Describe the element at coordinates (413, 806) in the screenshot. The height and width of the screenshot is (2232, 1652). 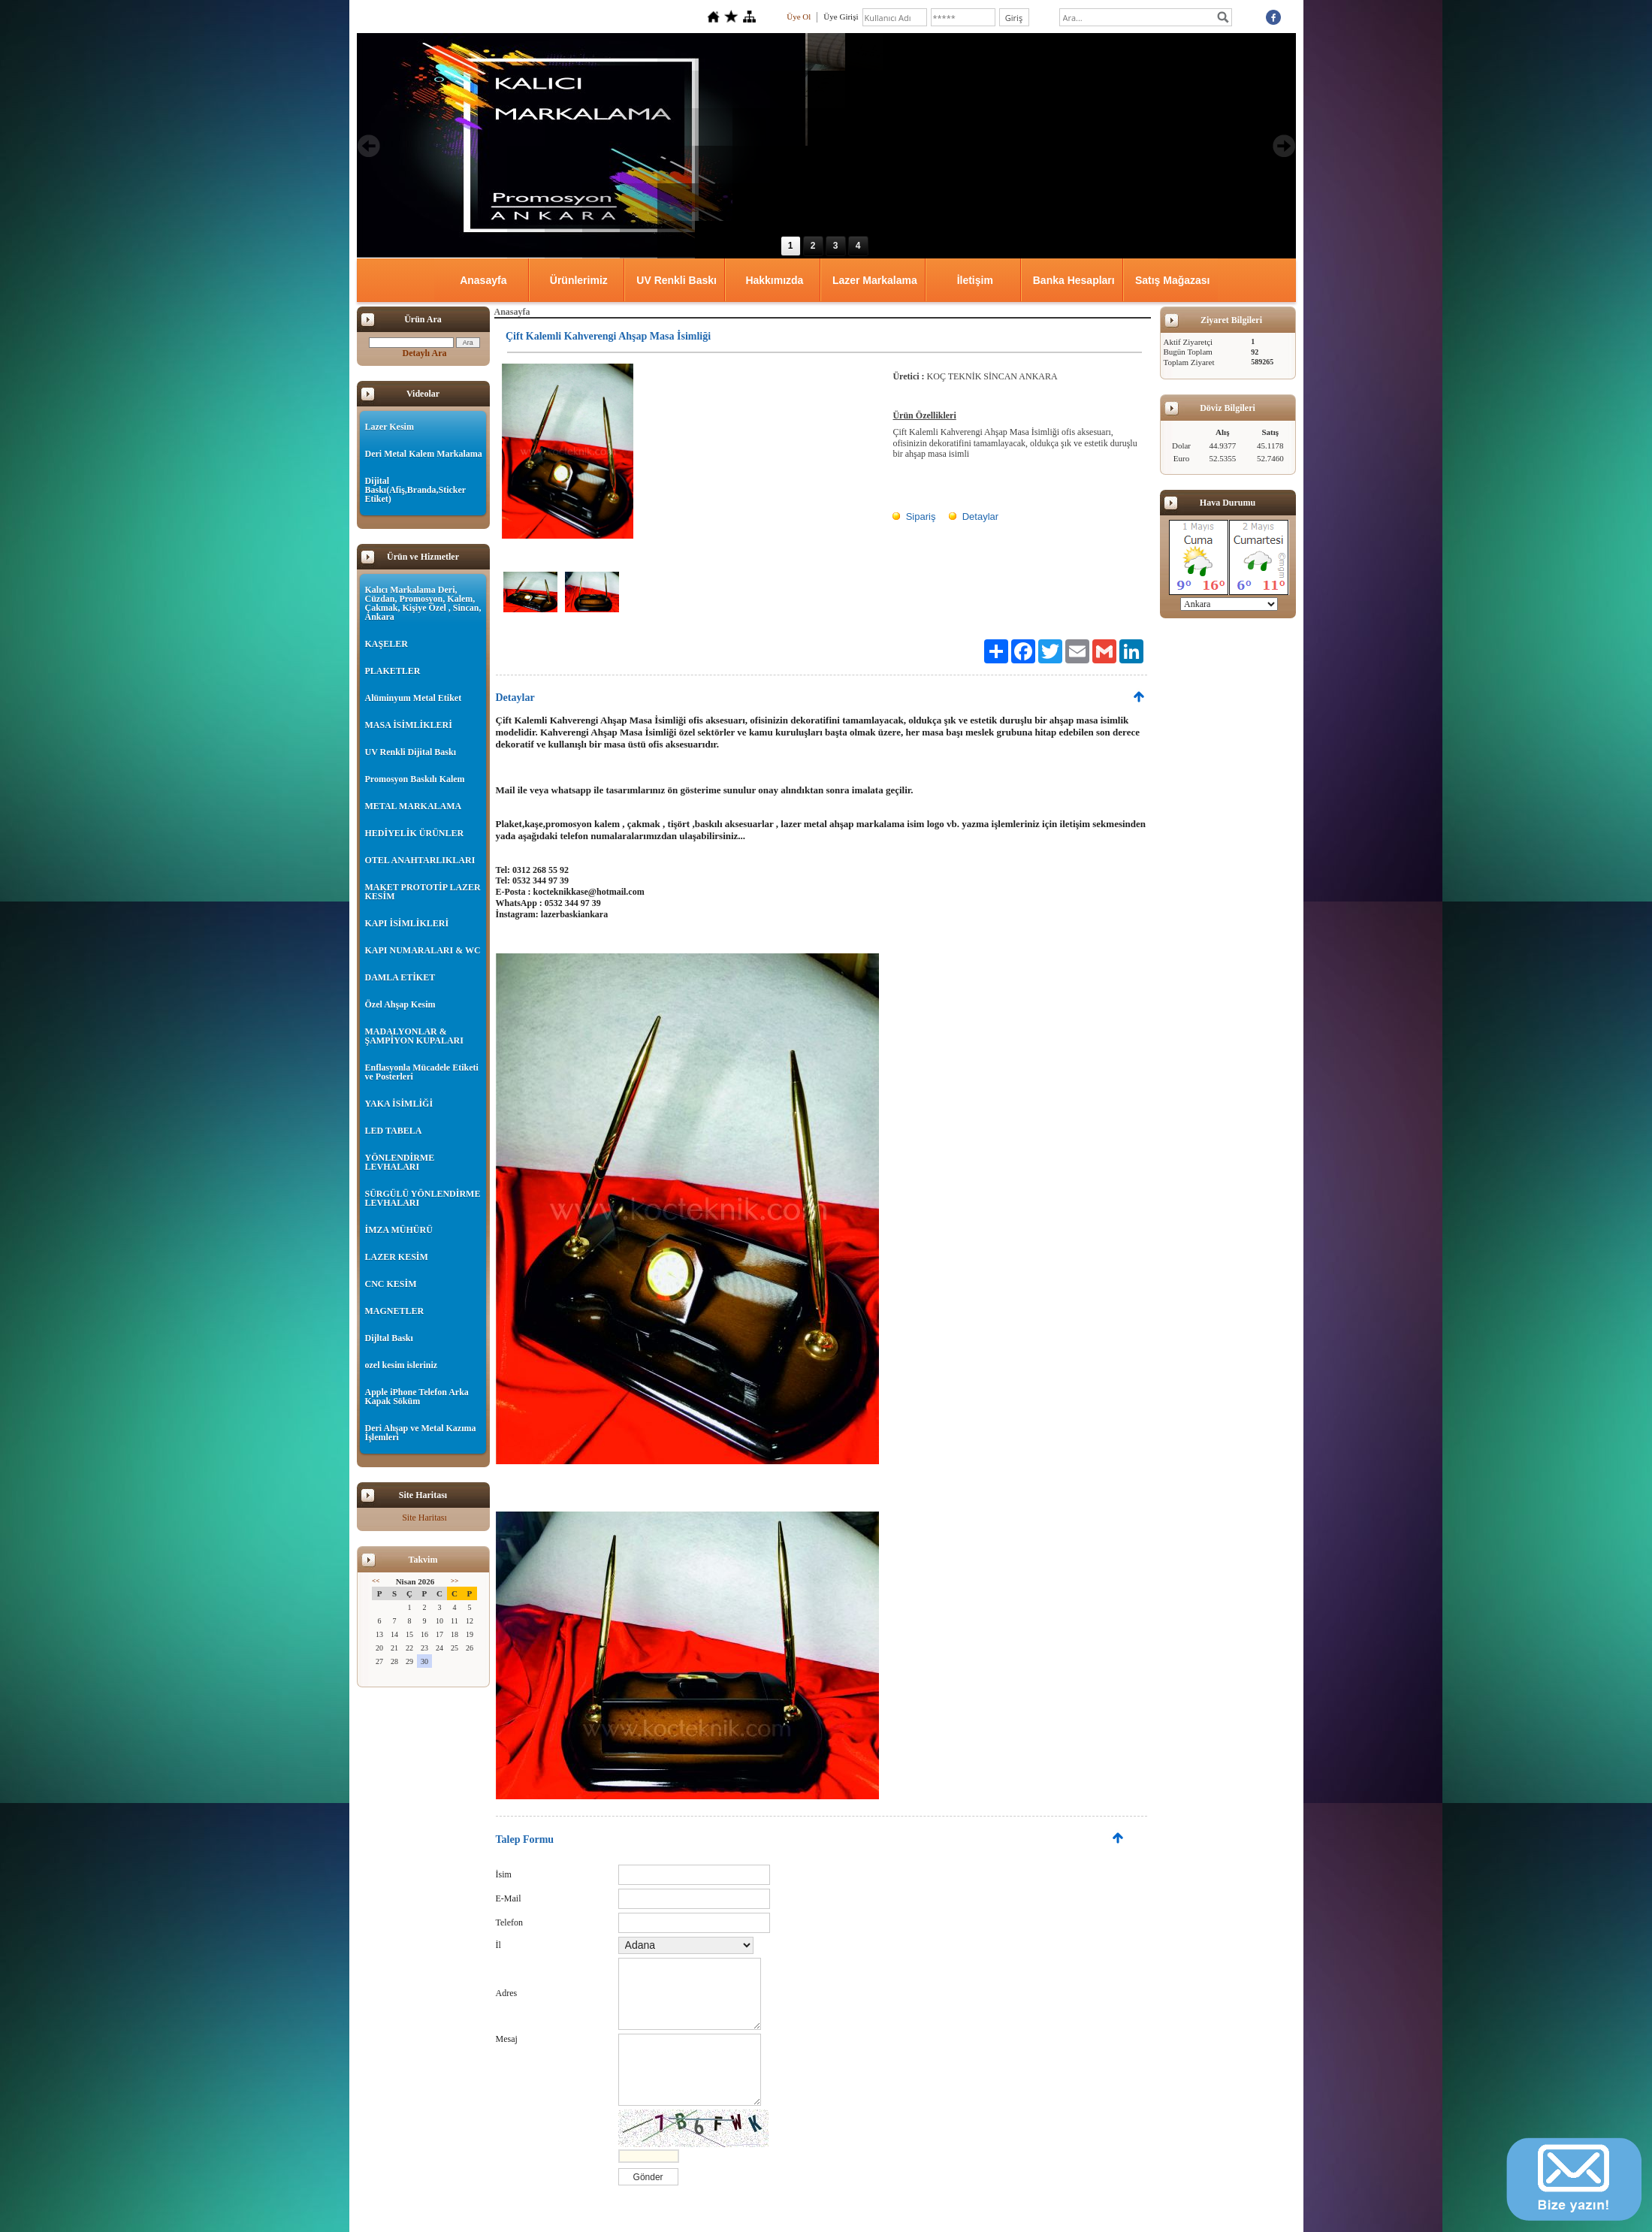
I see `METAL MARKALAMA` at that location.